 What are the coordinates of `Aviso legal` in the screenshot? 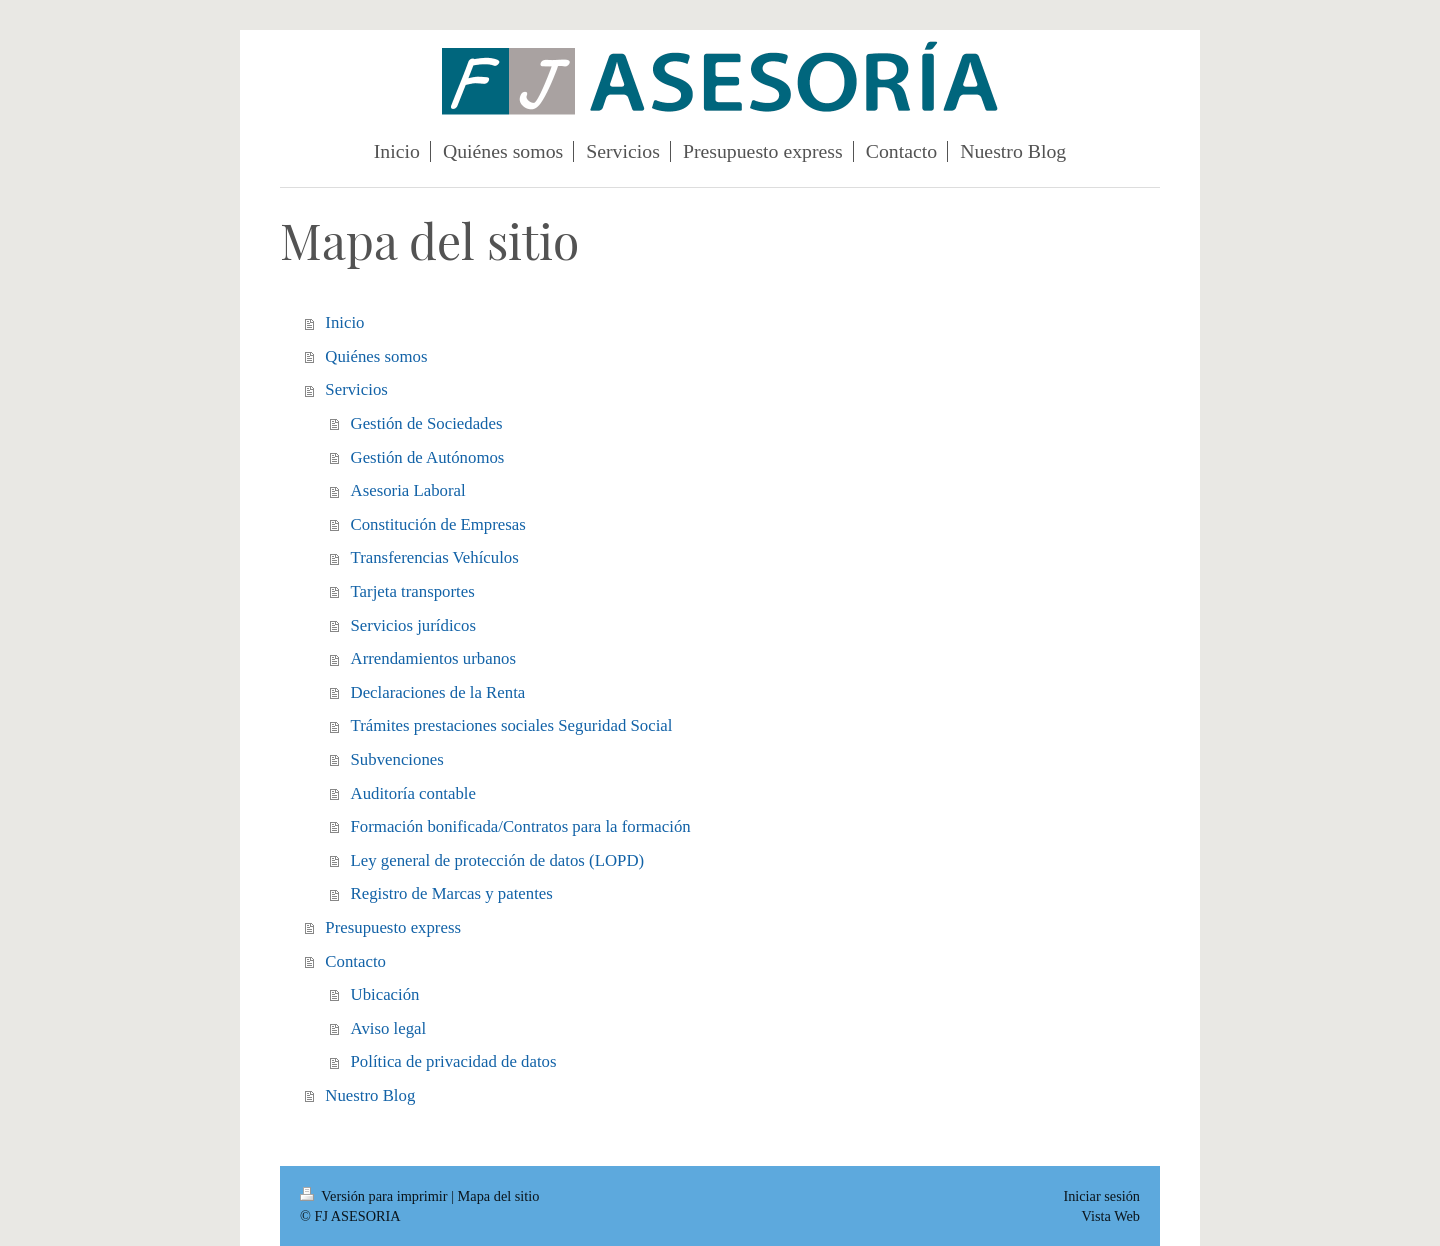 It's located at (389, 1028).